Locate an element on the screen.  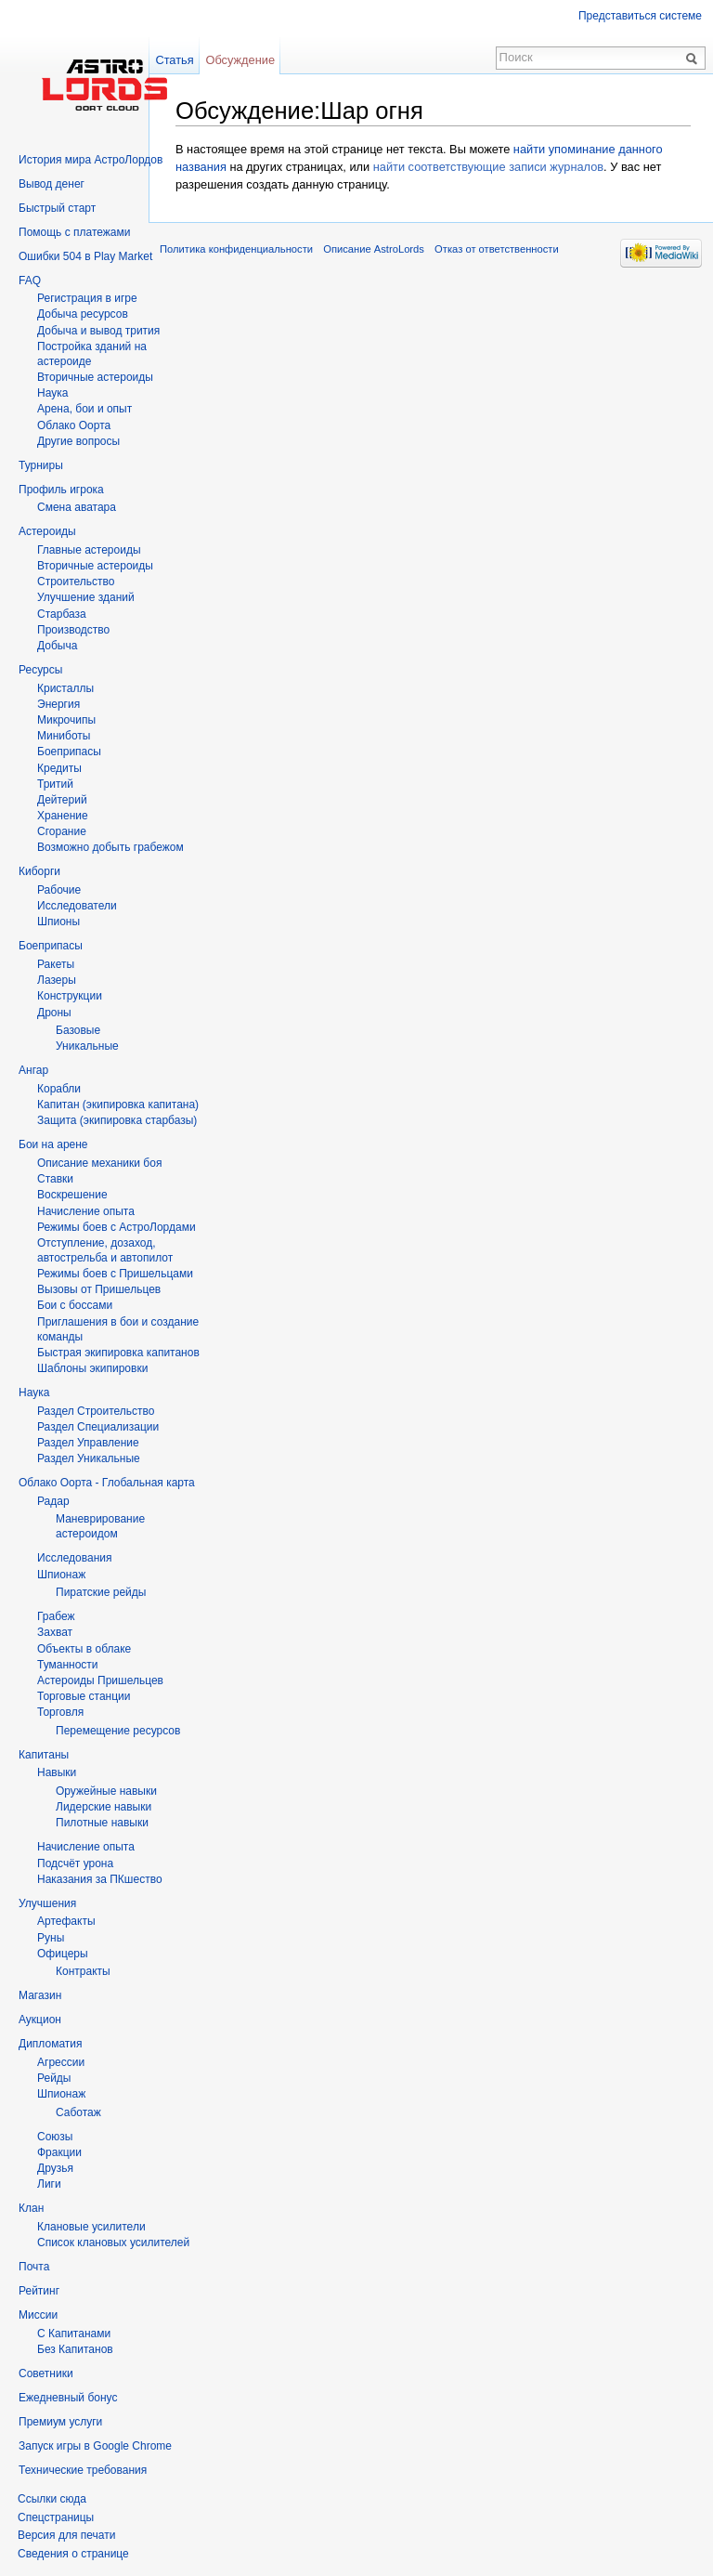
Кристаллы is located at coordinates (65, 688).